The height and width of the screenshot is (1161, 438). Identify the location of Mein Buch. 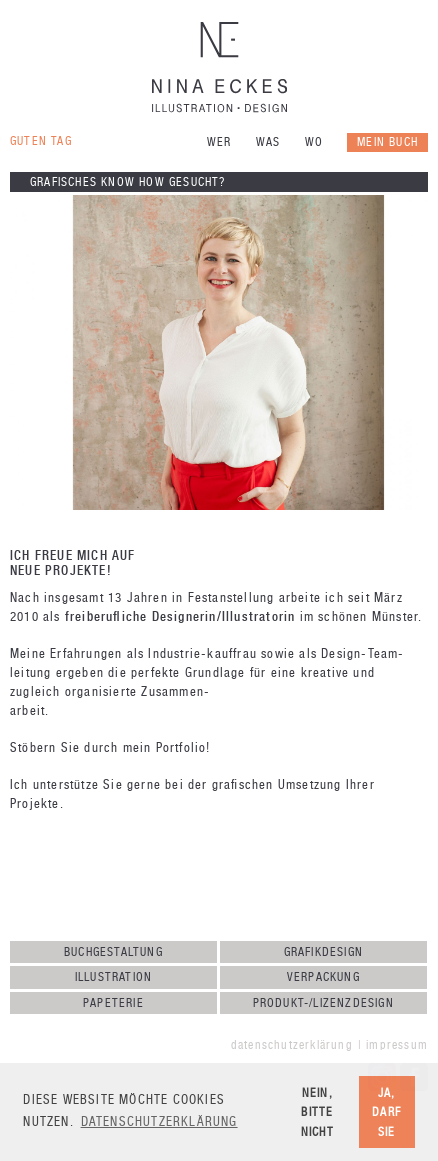
(387, 142).